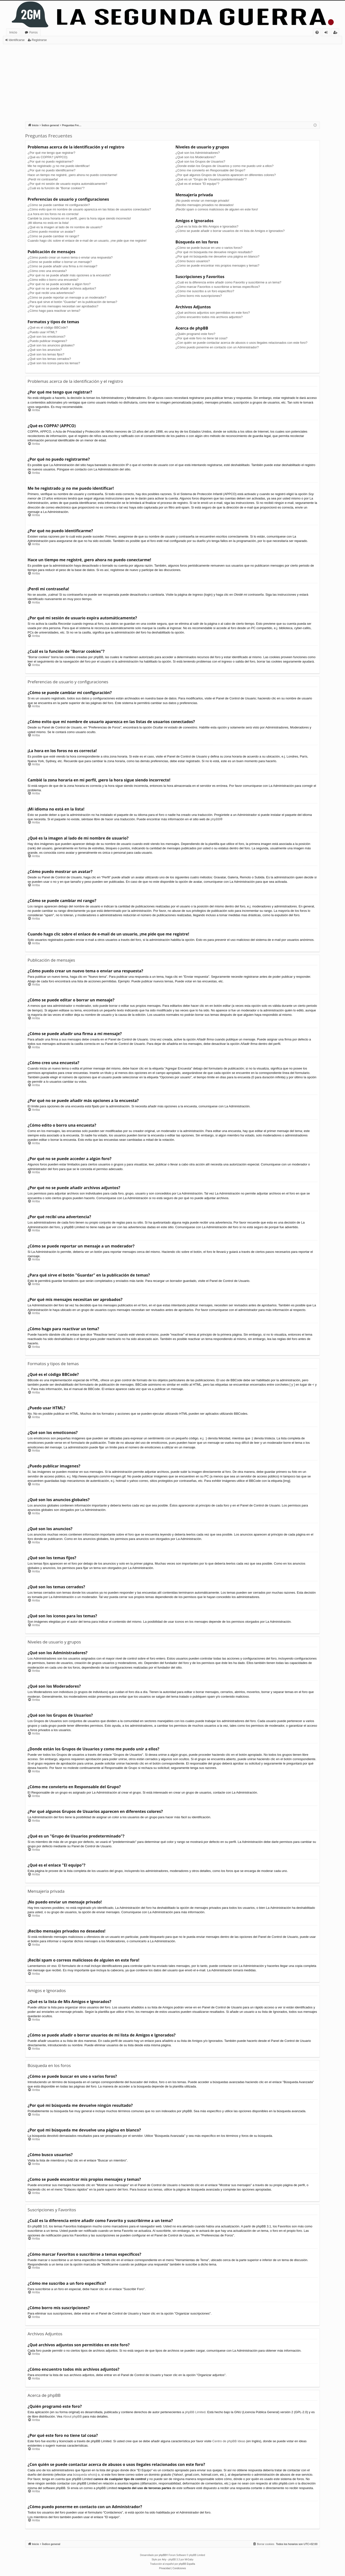 The height and width of the screenshot is (2576, 345). I want to click on ¡Recibí spam o correos maliciosos de alguien en este foro!, so click(216, 209).